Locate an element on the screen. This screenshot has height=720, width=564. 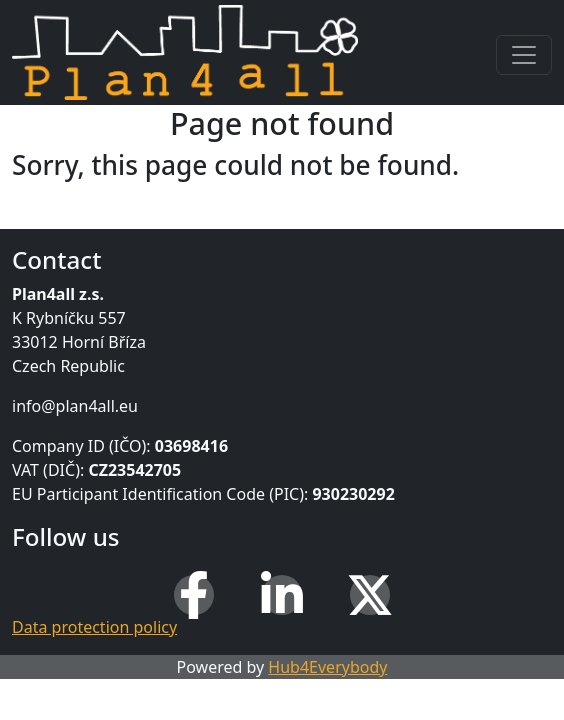
[Toggle navigation] is located at coordinates (524, 55).